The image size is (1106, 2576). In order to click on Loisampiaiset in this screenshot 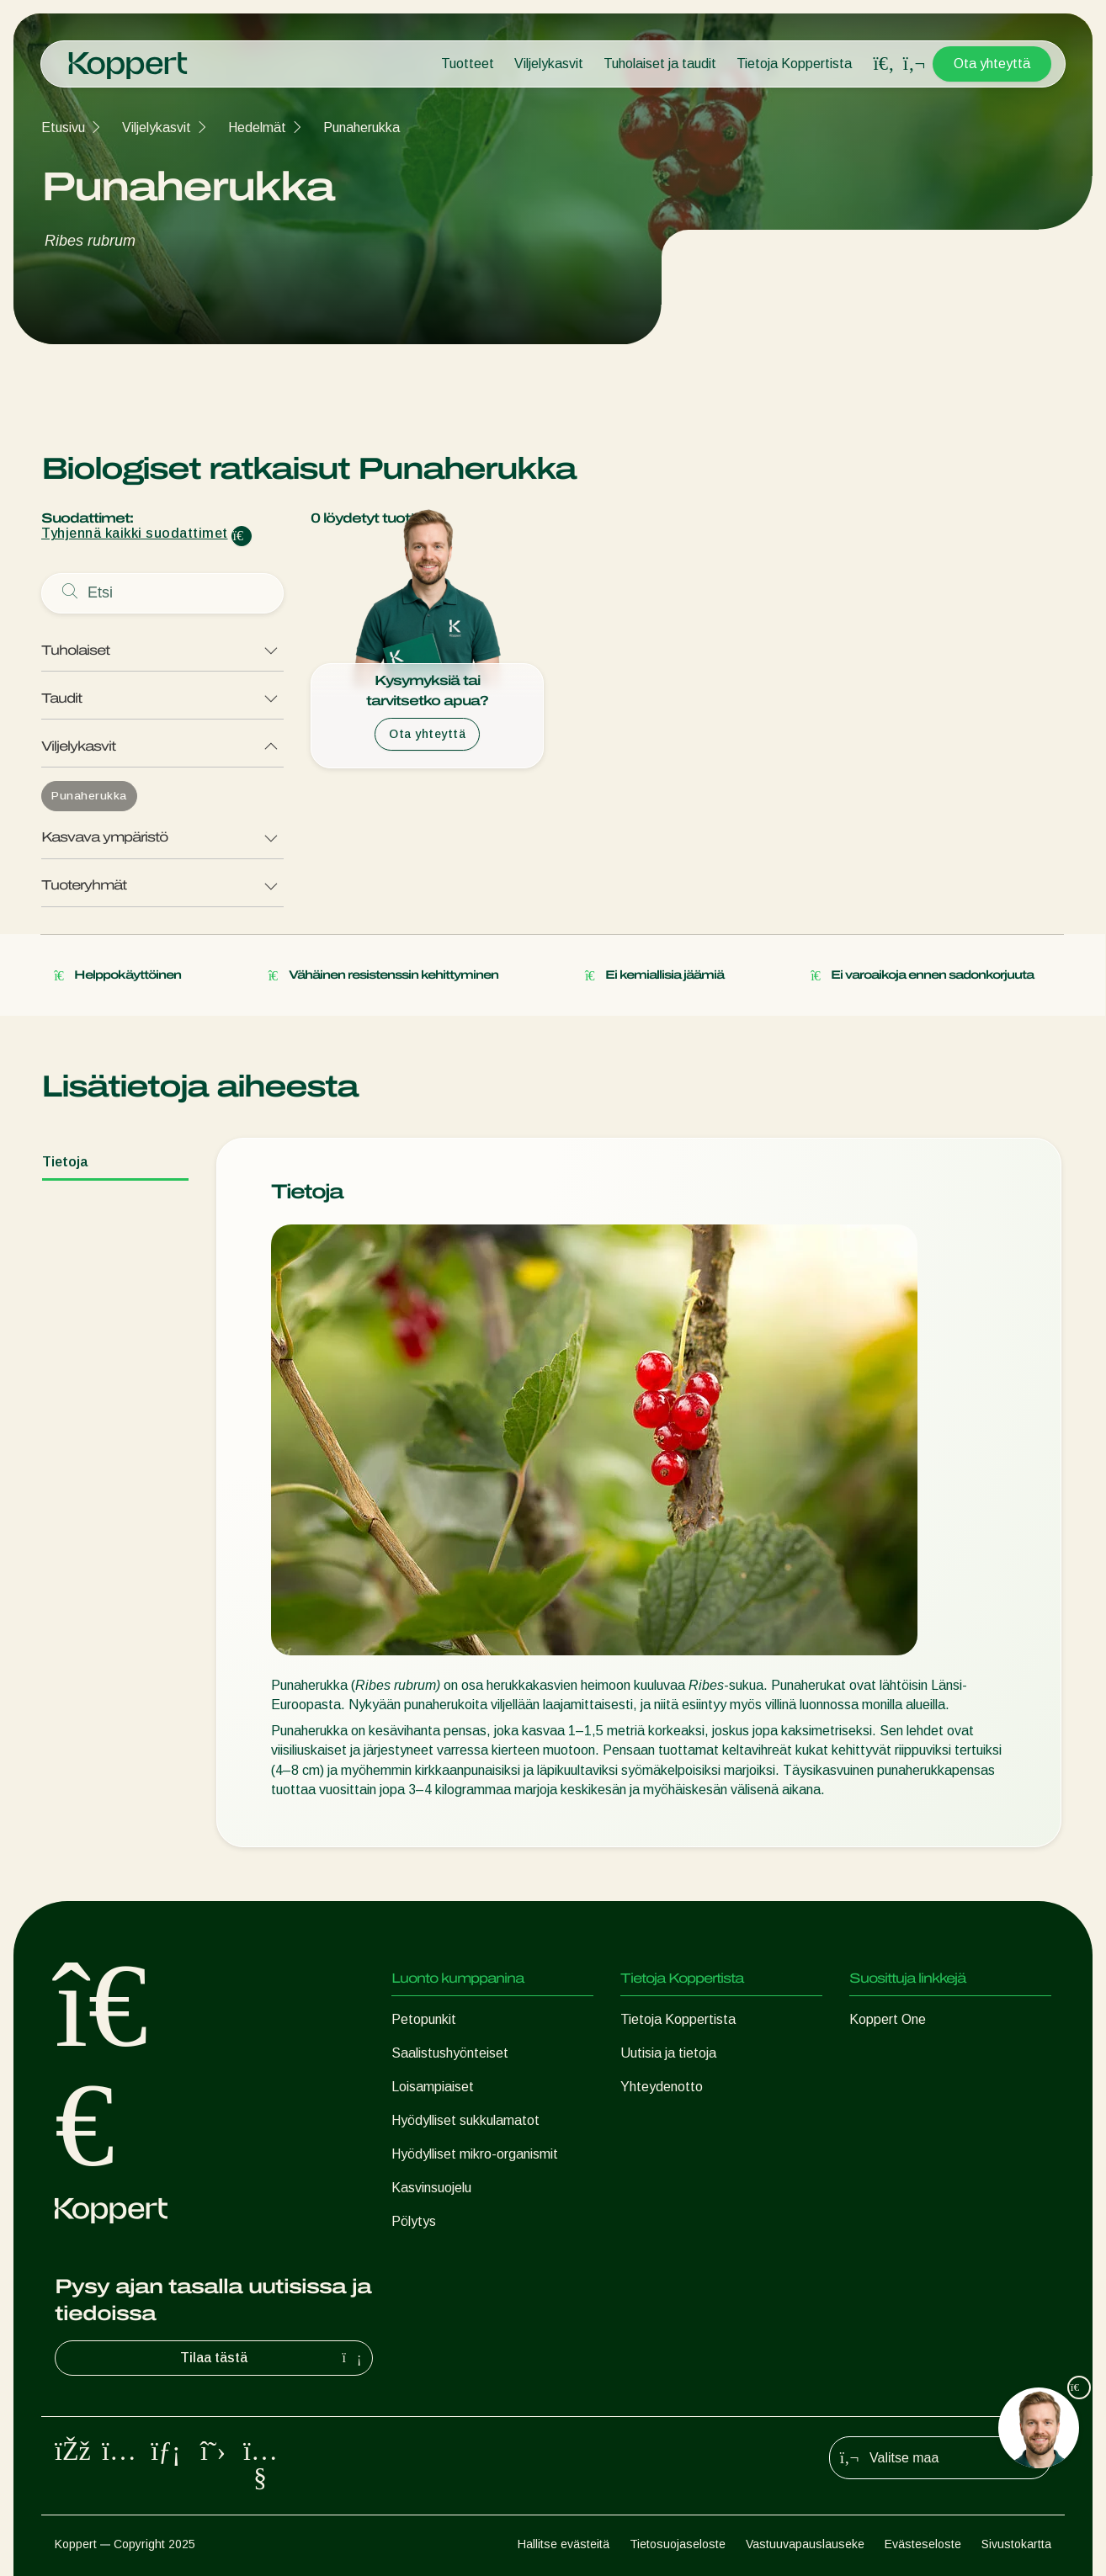, I will do `click(432, 2086)`.